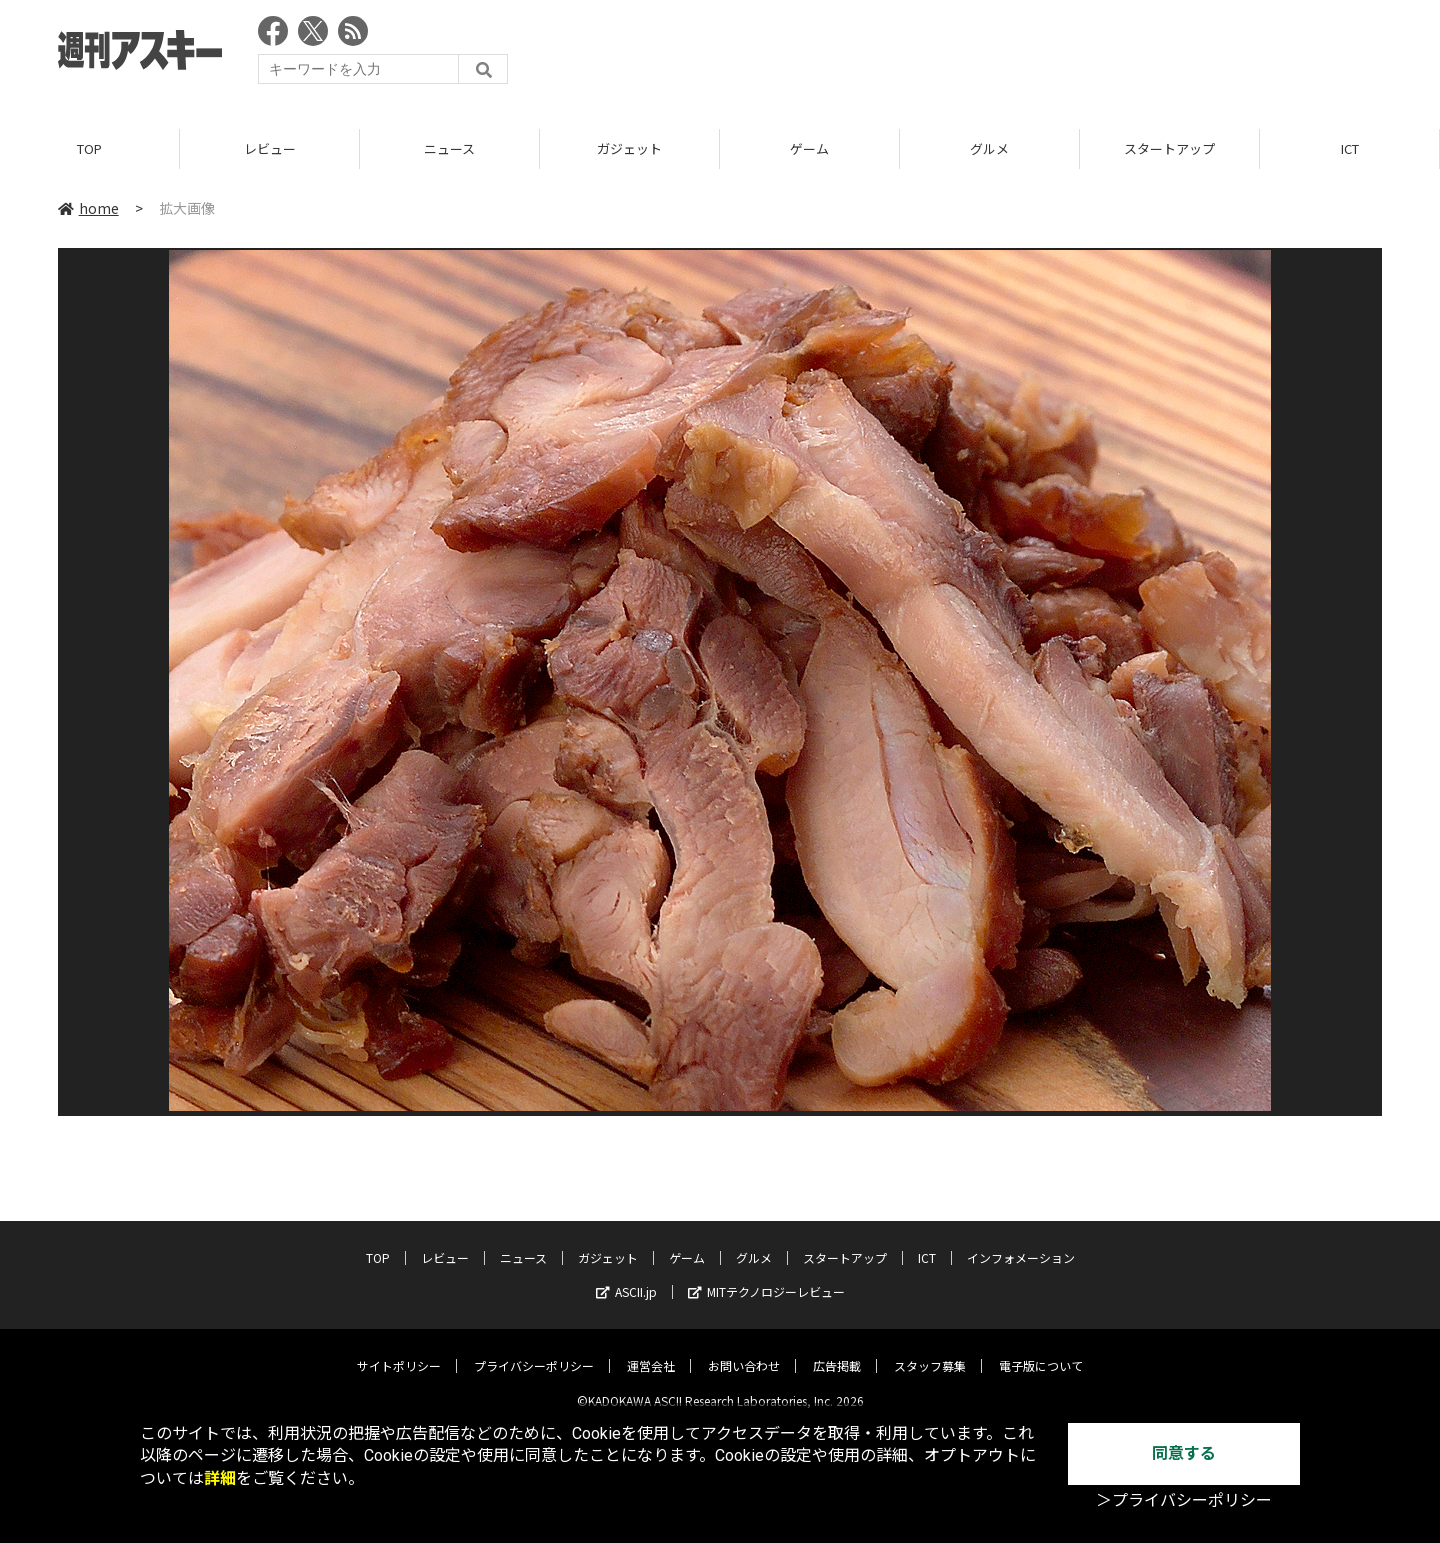 The height and width of the screenshot is (1543, 1440). I want to click on スタッフ募集, so click(930, 1350).